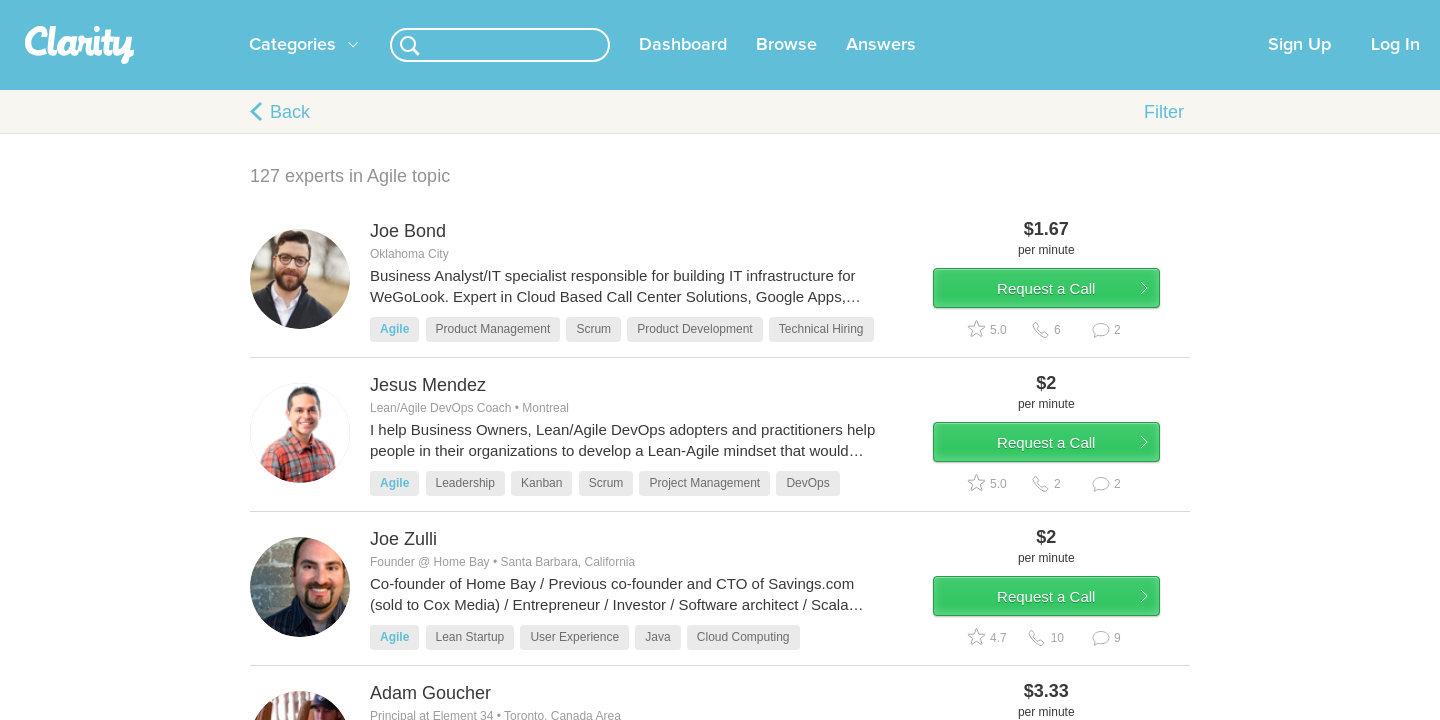 This screenshot has height=720, width=1440. I want to click on Log In, so click(1395, 69).